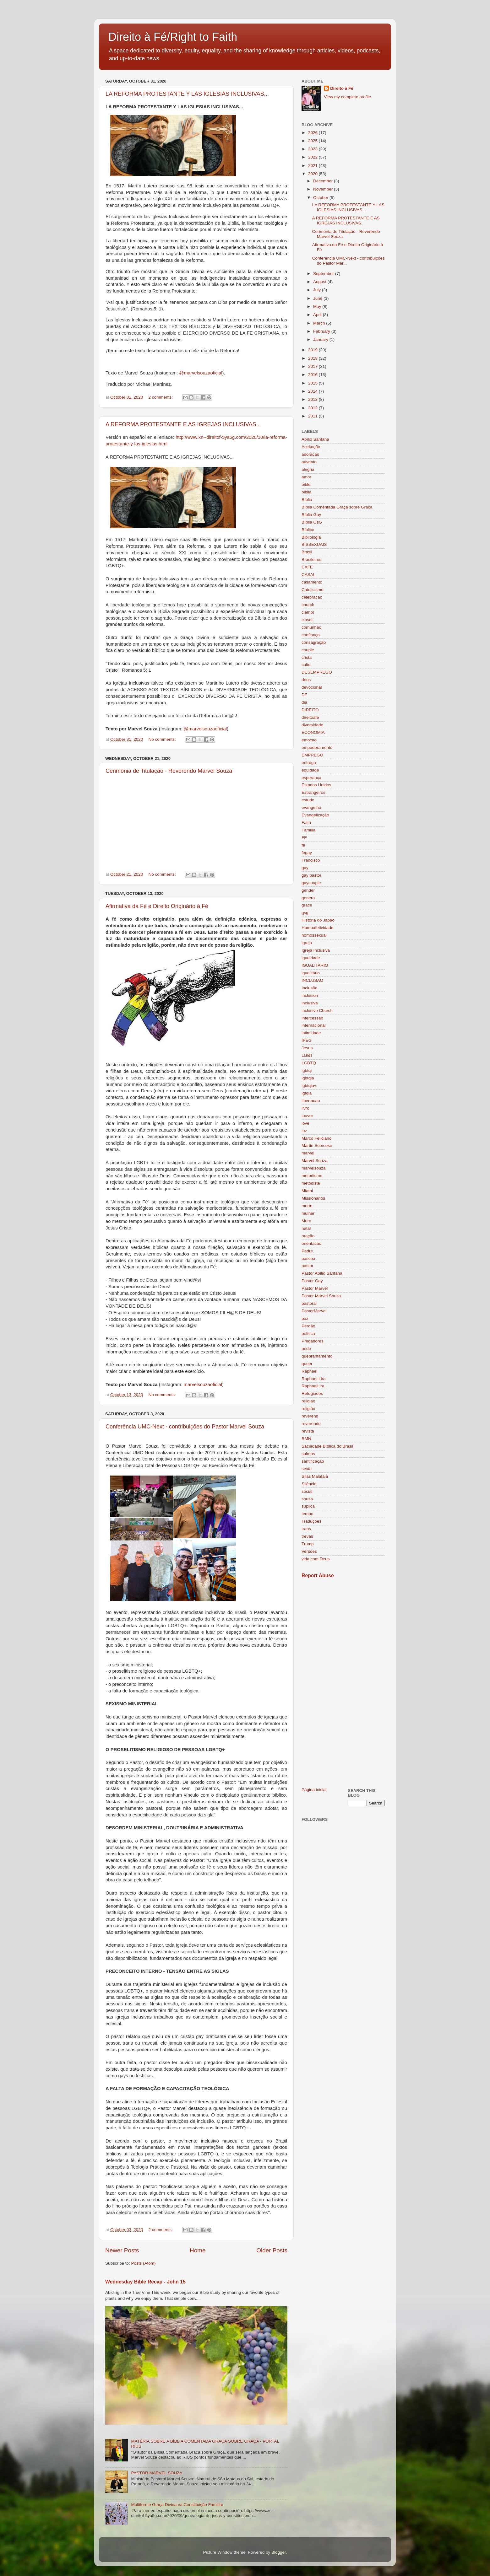  What do you see at coordinates (312, 687) in the screenshot?
I see `devocional` at bounding box center [312, 687].